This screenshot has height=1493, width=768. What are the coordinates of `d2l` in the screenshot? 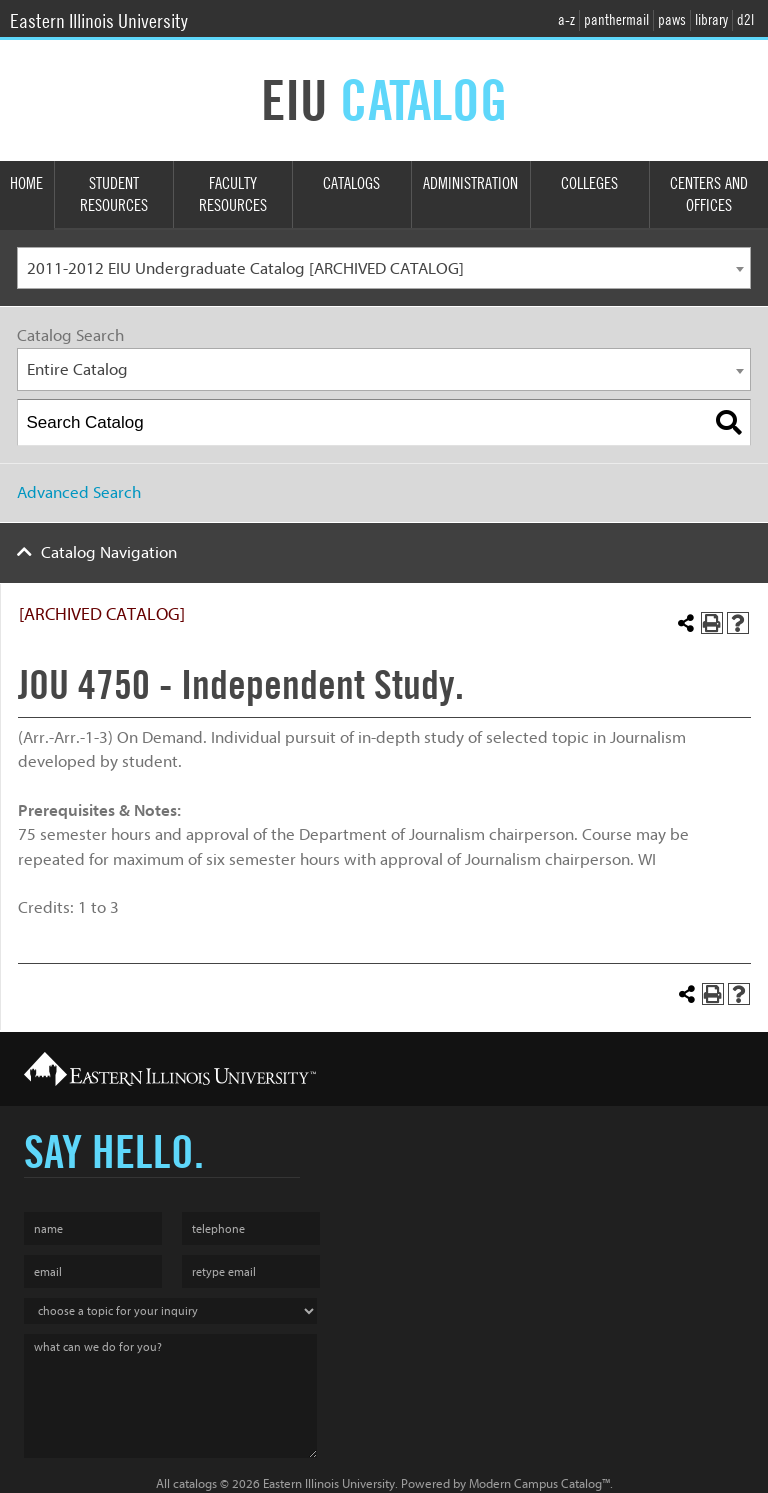 It's located at (745, 20).